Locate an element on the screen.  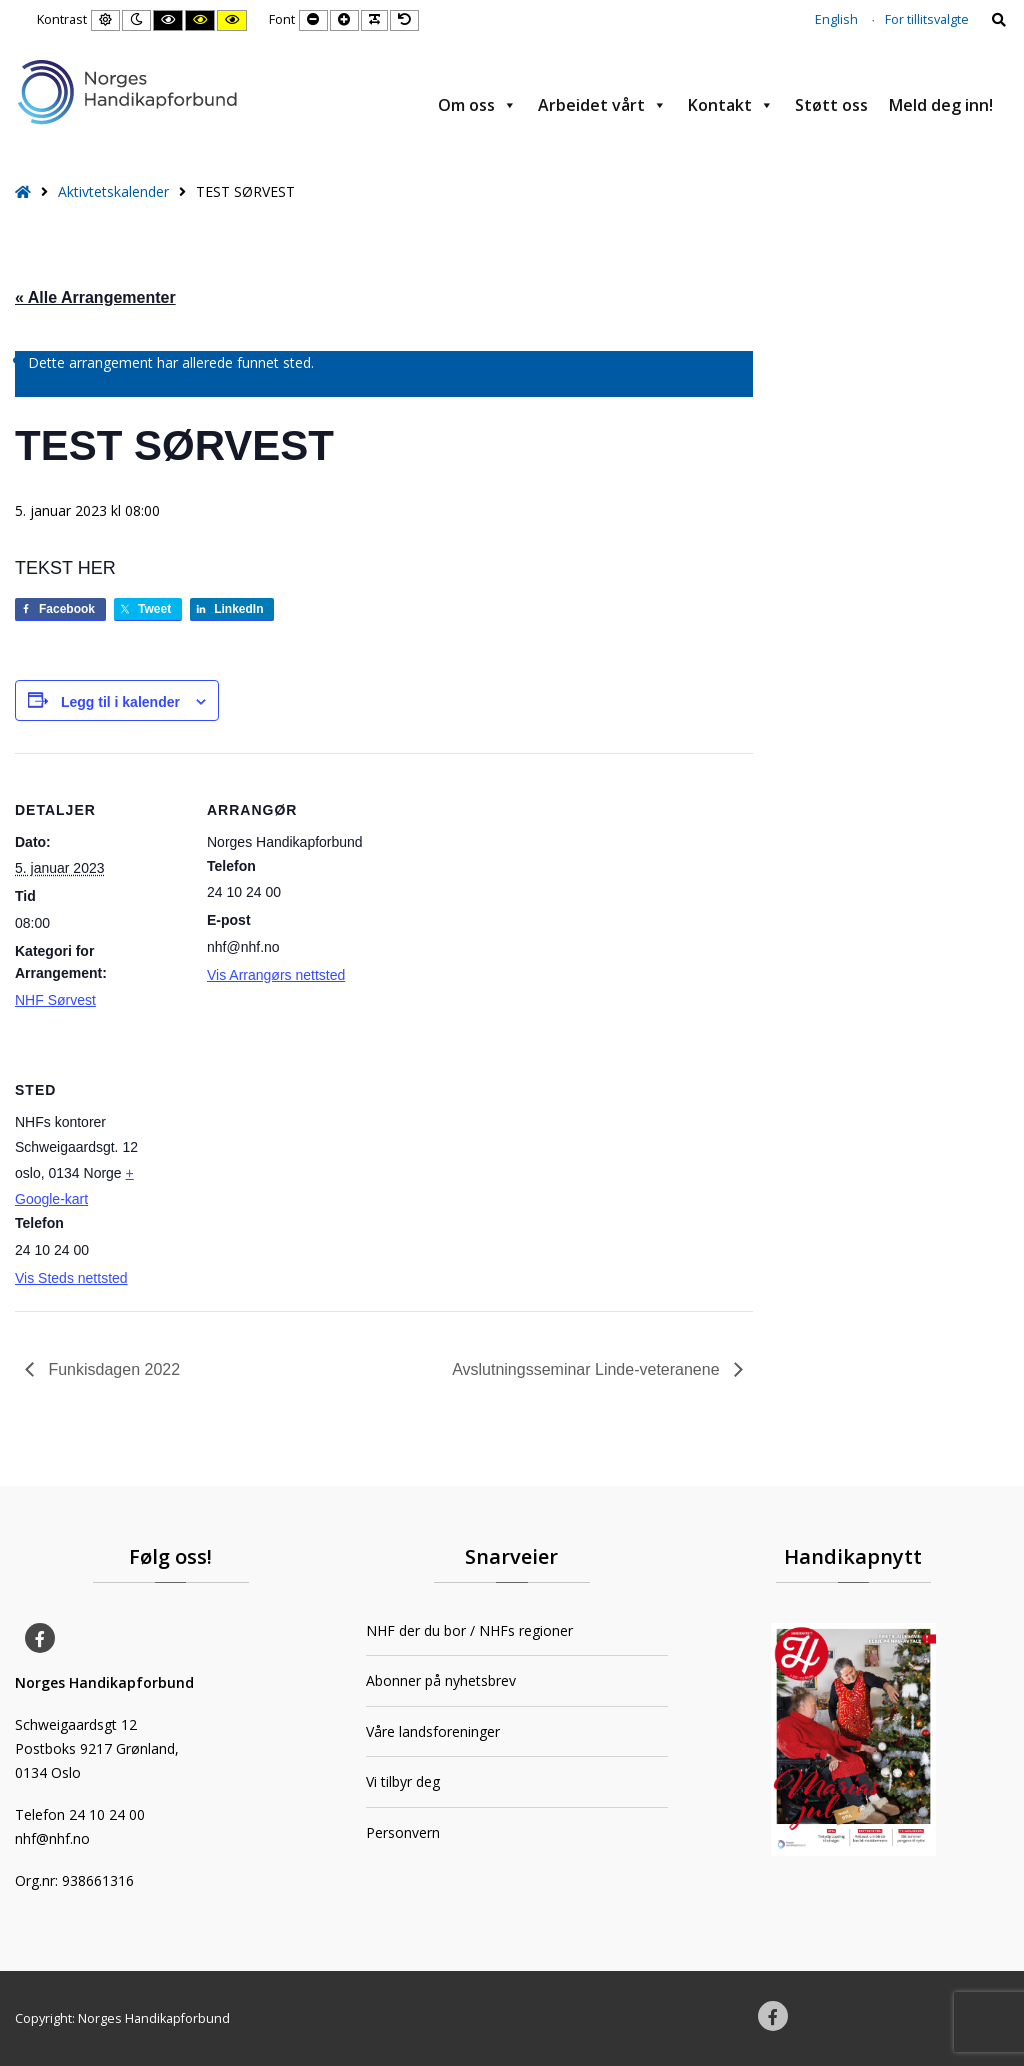
NHF der du bor / NHFs regioner is located at coordinates (469, 1630).